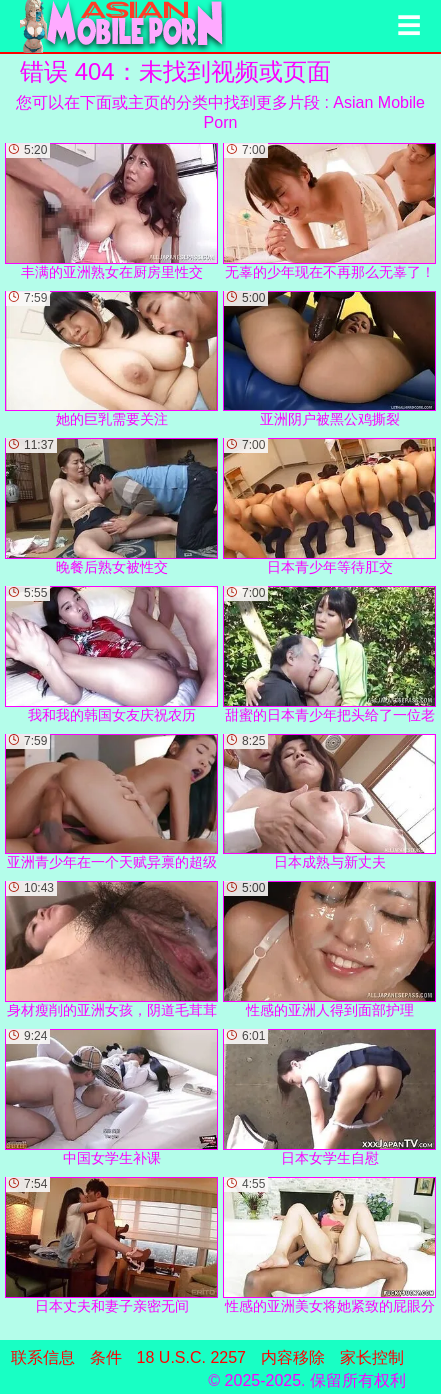  What do you see at coordinates (372, 1357) in the screenshot?
I see `家长控制` at bounding box center [372, 1357].